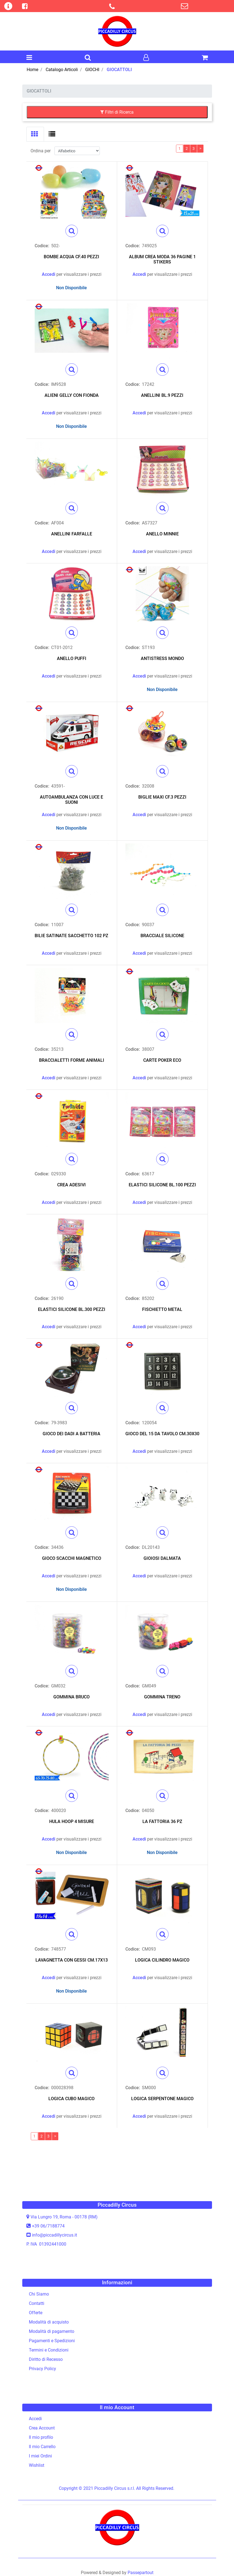  I want to click on ELASTICI SILICONE BL.300 PEZZI, so click(71, 1309).